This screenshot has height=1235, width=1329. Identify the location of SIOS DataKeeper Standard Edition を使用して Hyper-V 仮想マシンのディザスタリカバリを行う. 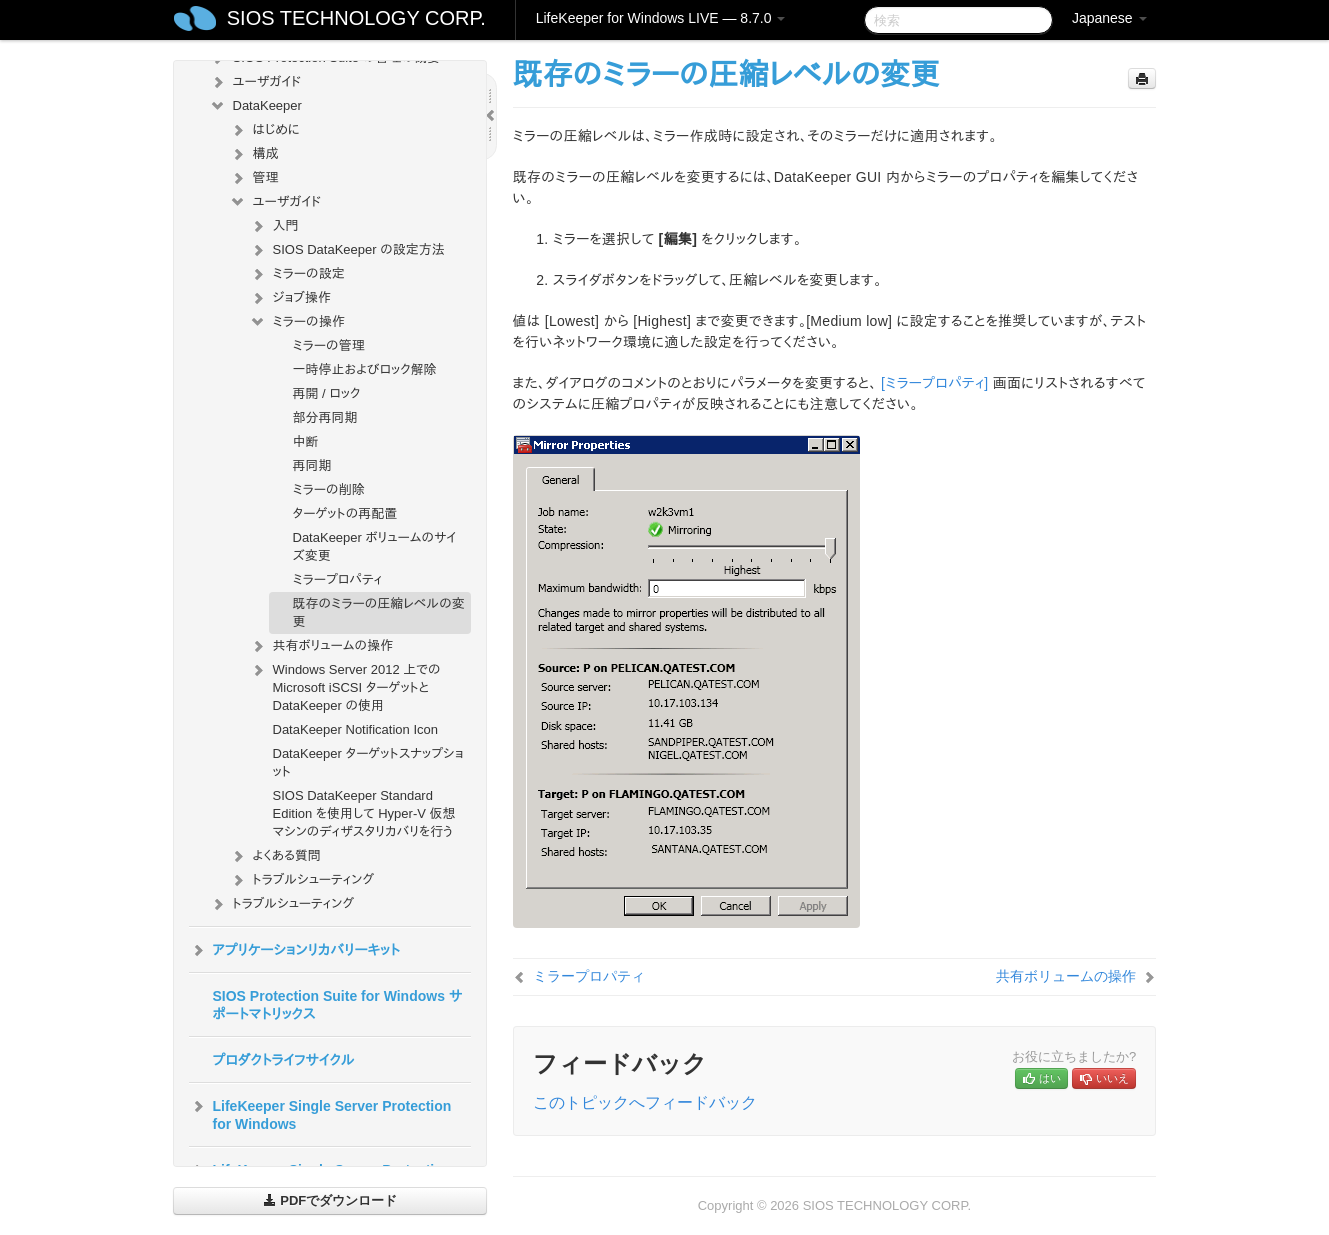
(364, 813).